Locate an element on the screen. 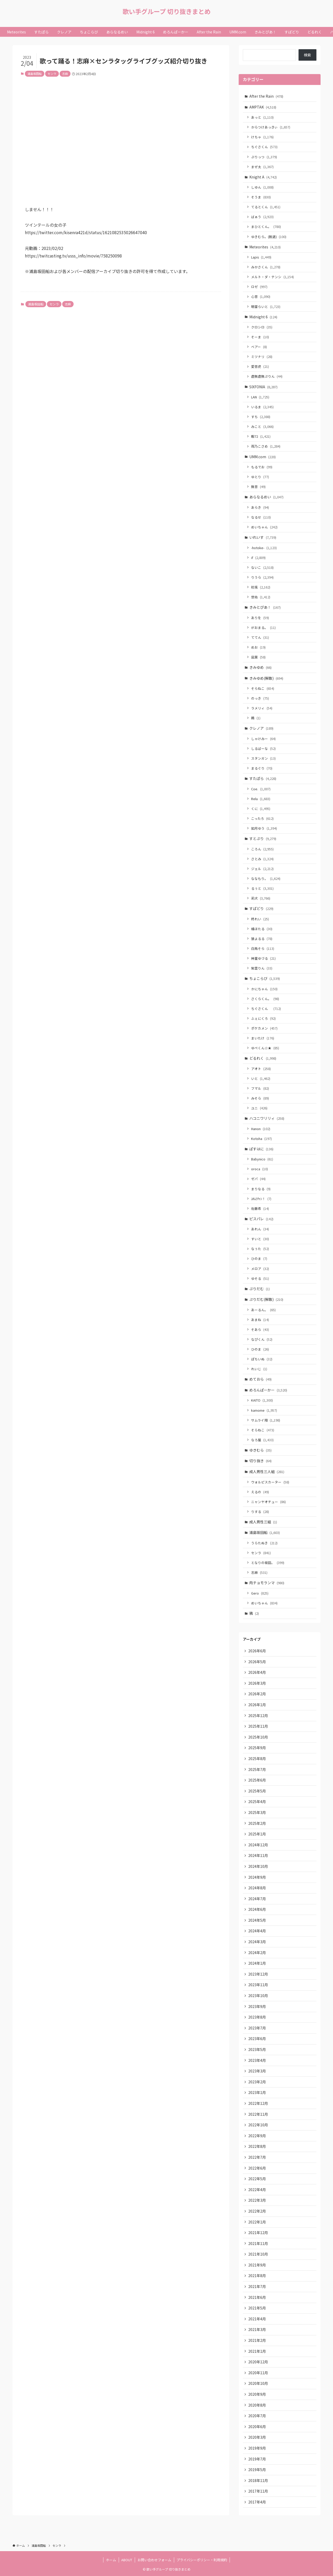  検索 is located at coordinates (307, 55).